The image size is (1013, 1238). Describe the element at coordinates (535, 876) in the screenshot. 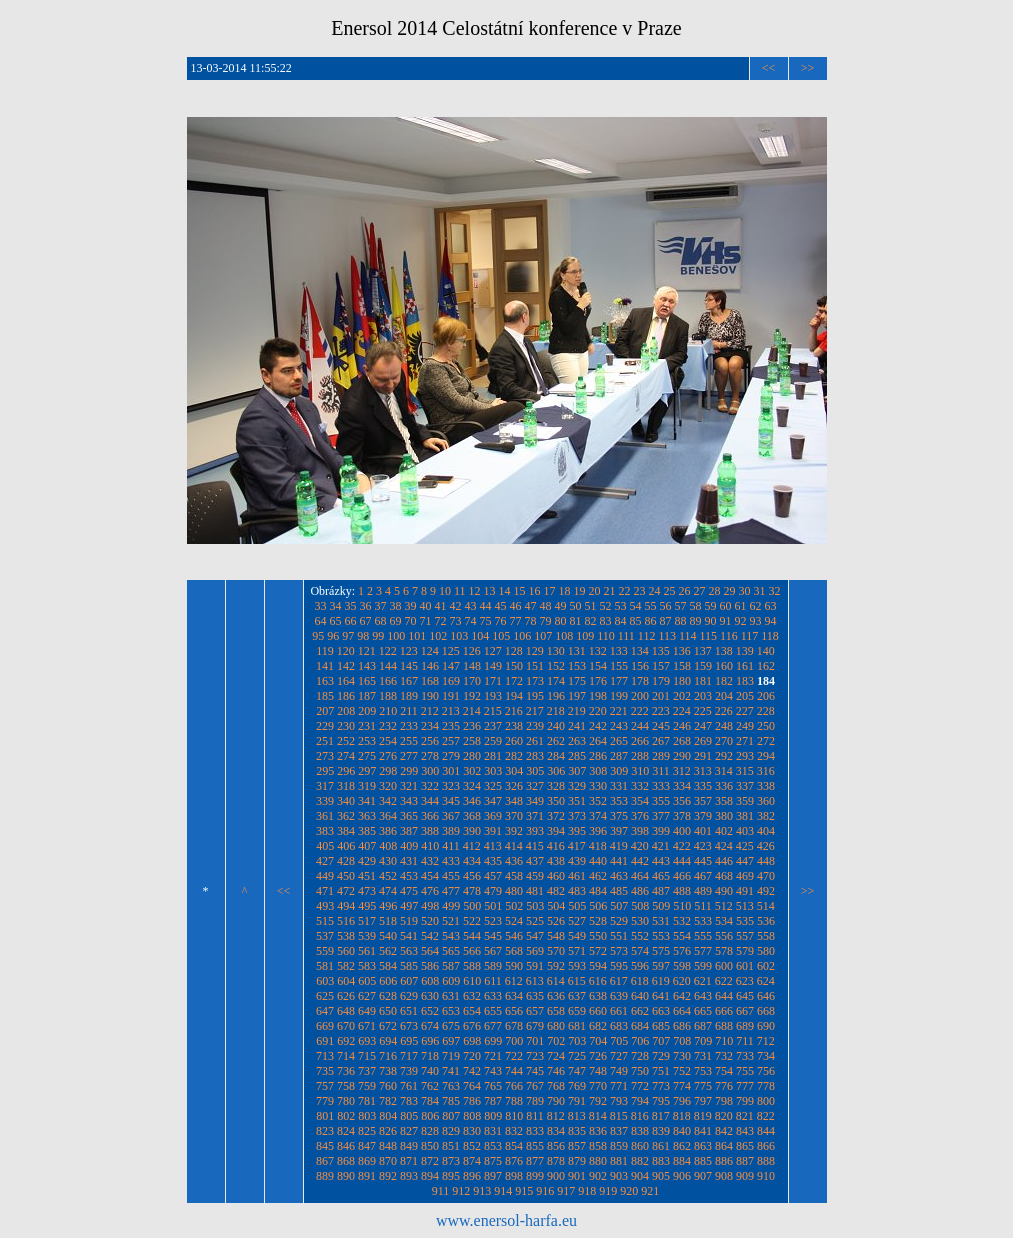

I see `459` at that location.